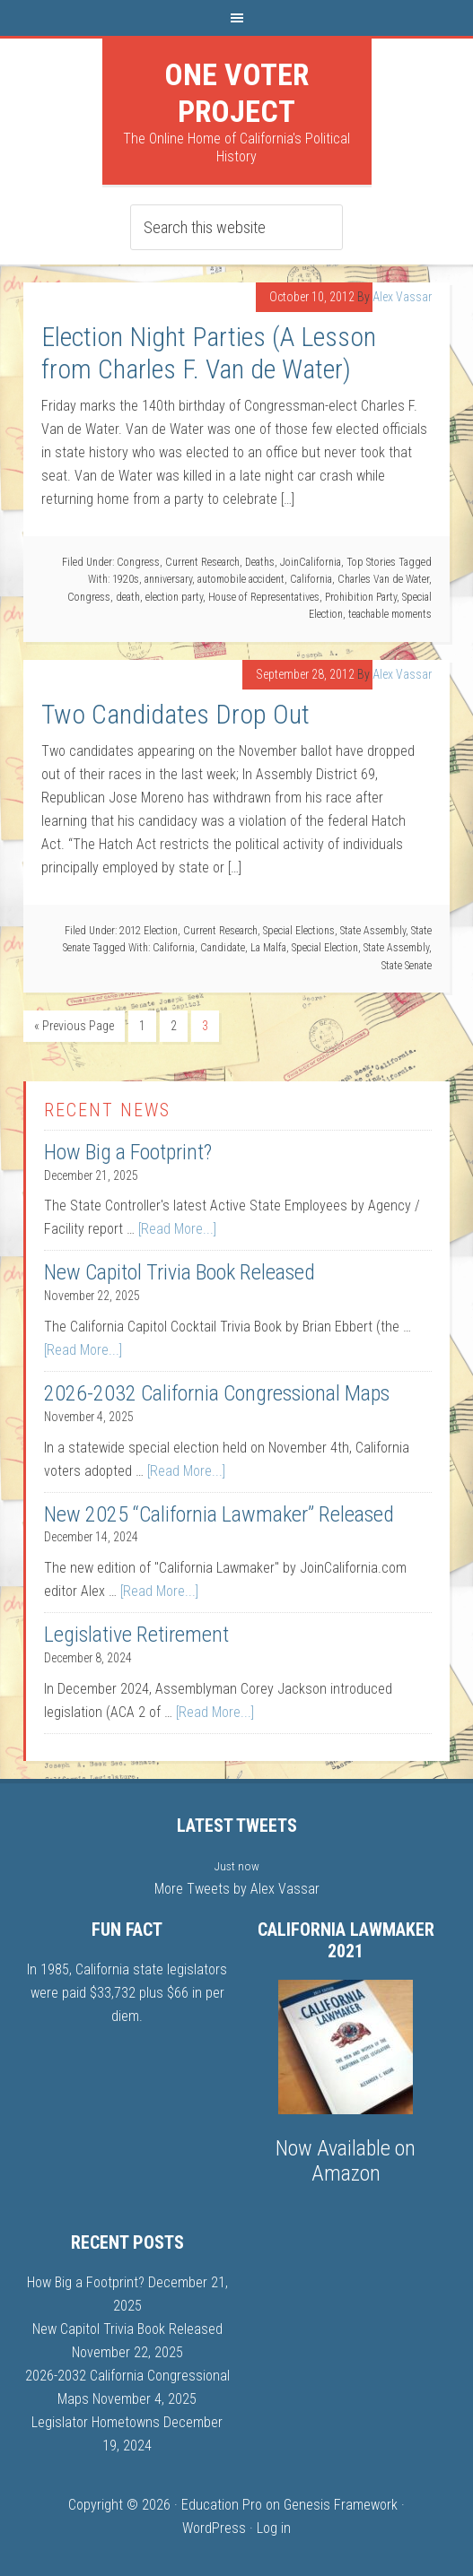 Image resolution: width=473 pixels, height=2576 pixels. Describe the element at coordinates (179, 1272) in the screenshot. I see `New Capitol Trivia Book Released` at that location.